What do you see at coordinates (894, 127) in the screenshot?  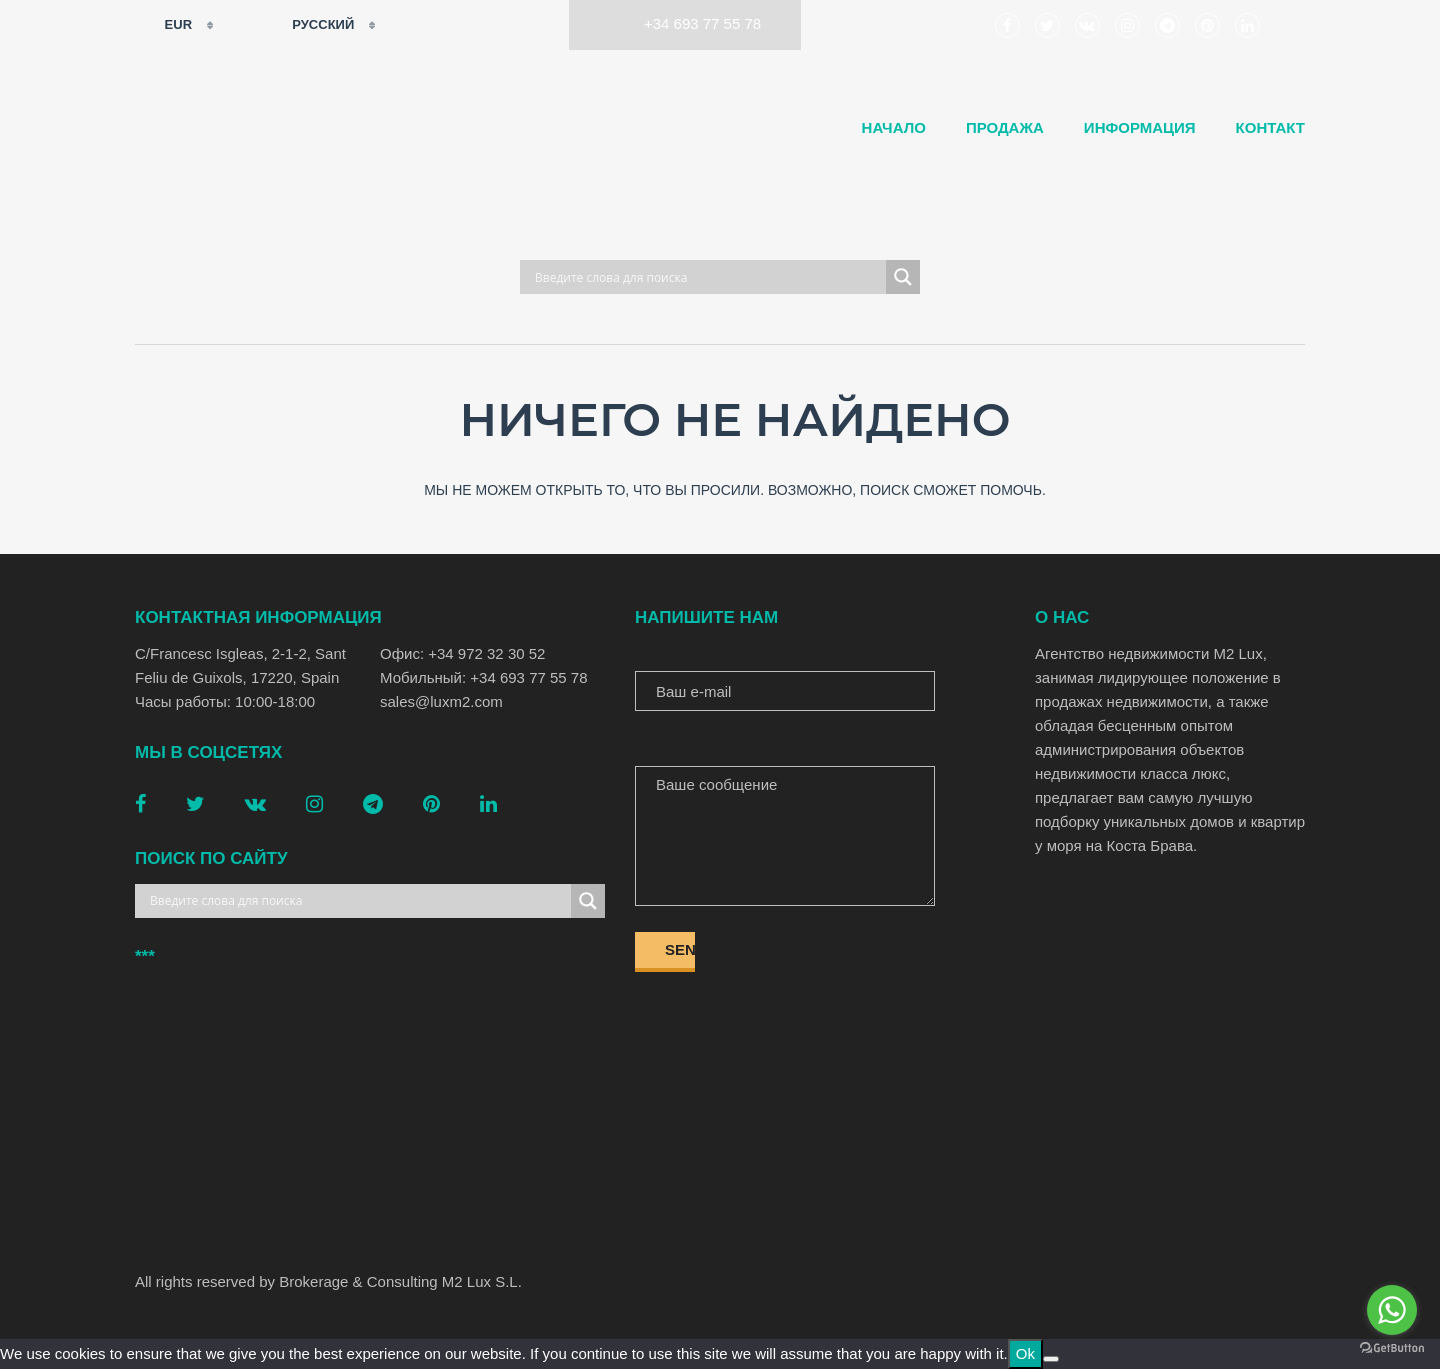 I see `Начало` at bounding box center [894, 127].